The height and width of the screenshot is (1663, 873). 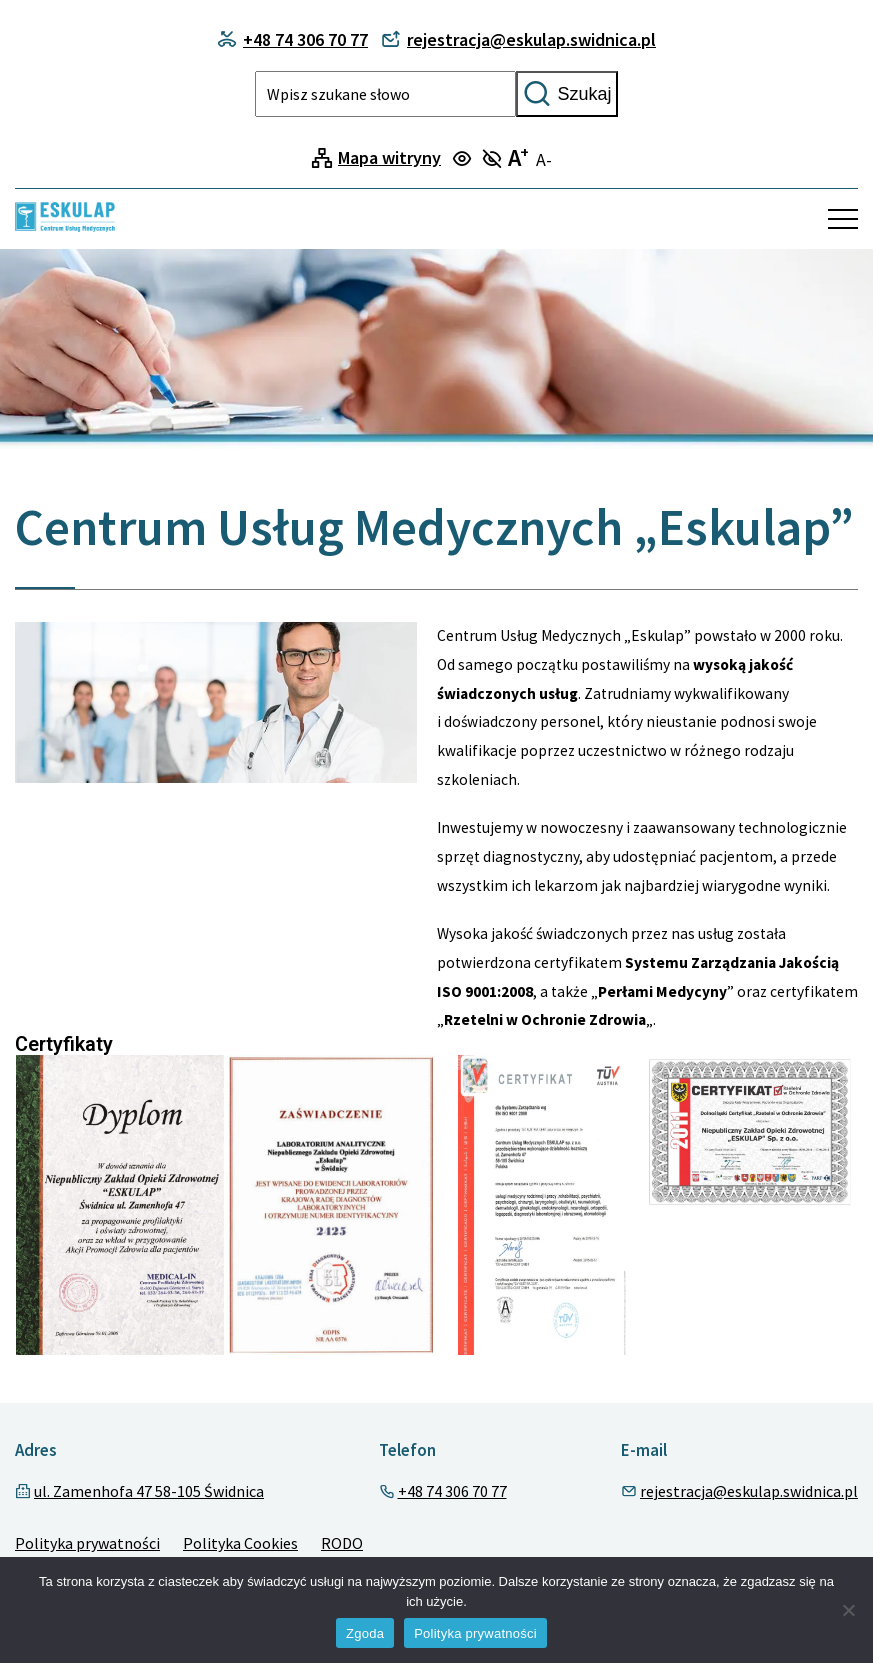 I want to click on RODO, so click(x=342, y=1543).